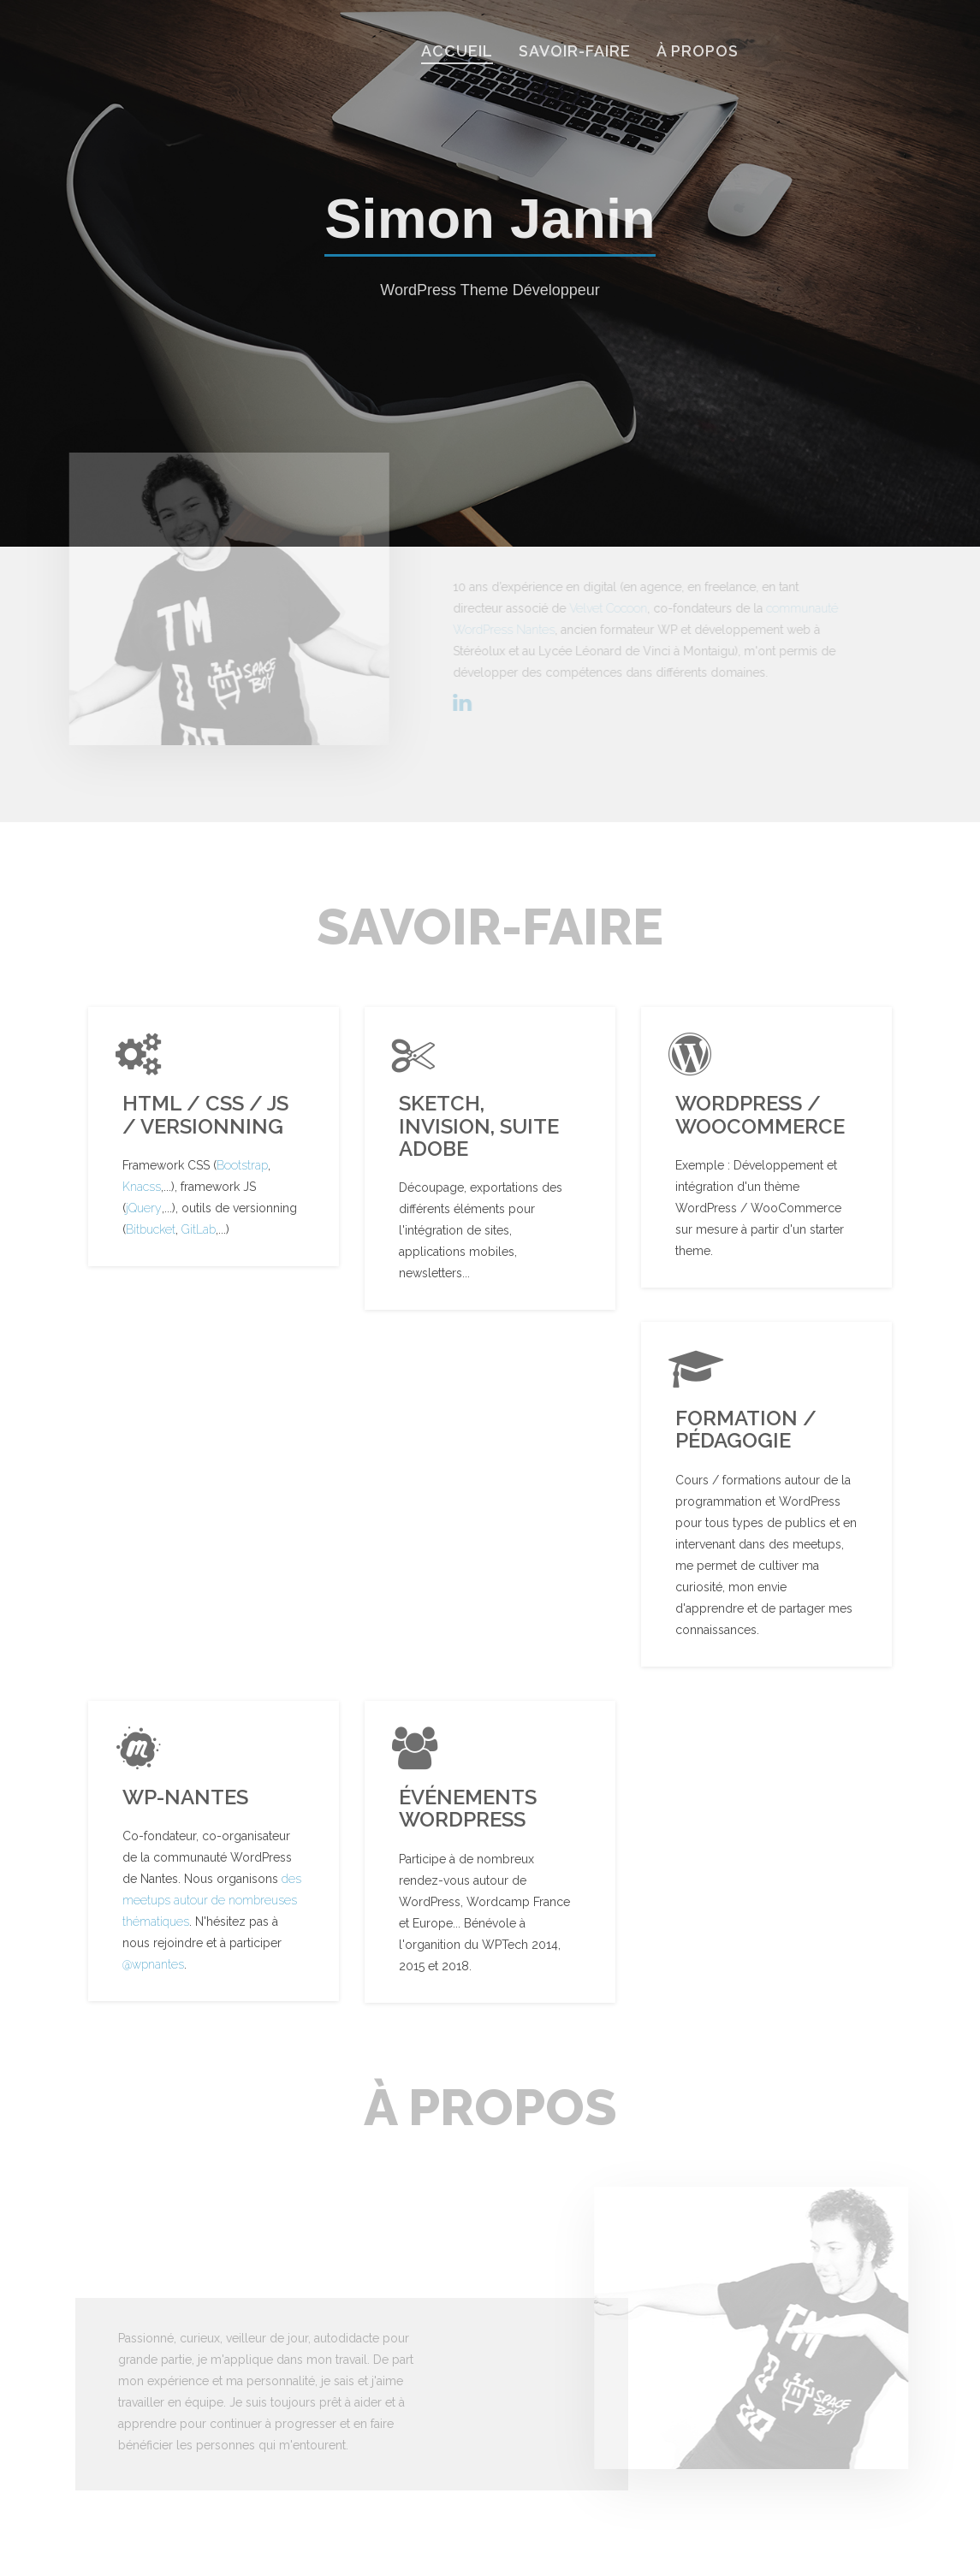 This screenshot has width=980, height=2576. I want to click on Accueil, so click(457, 51).